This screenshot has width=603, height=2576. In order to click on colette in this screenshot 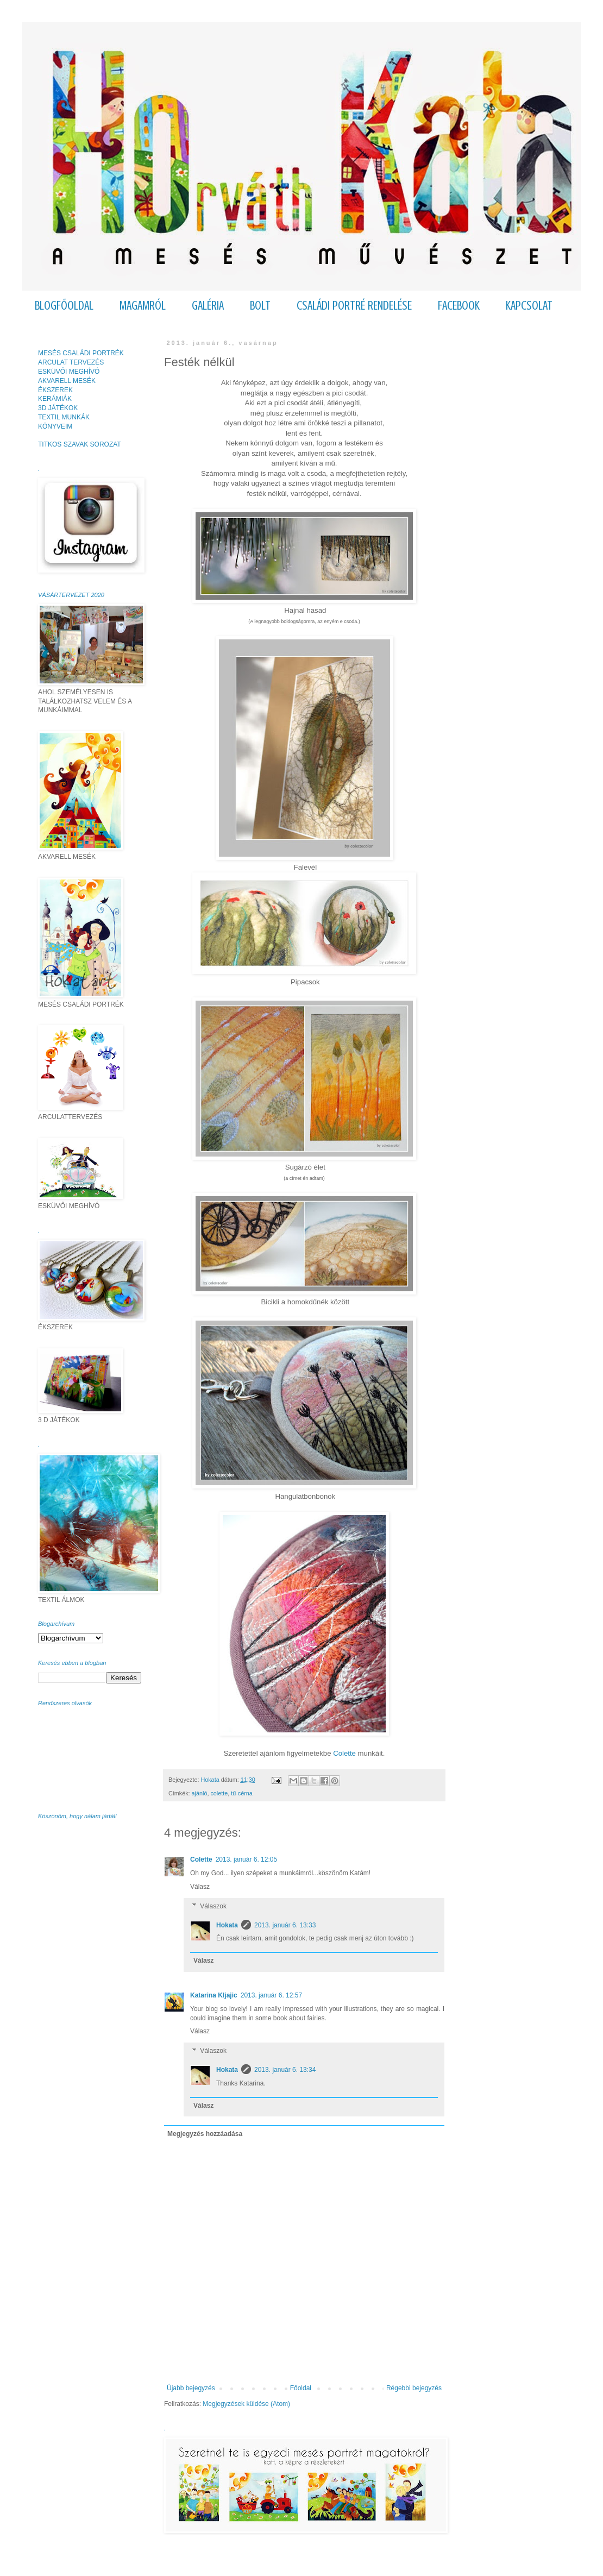, I will do `click(219, 1793)`.